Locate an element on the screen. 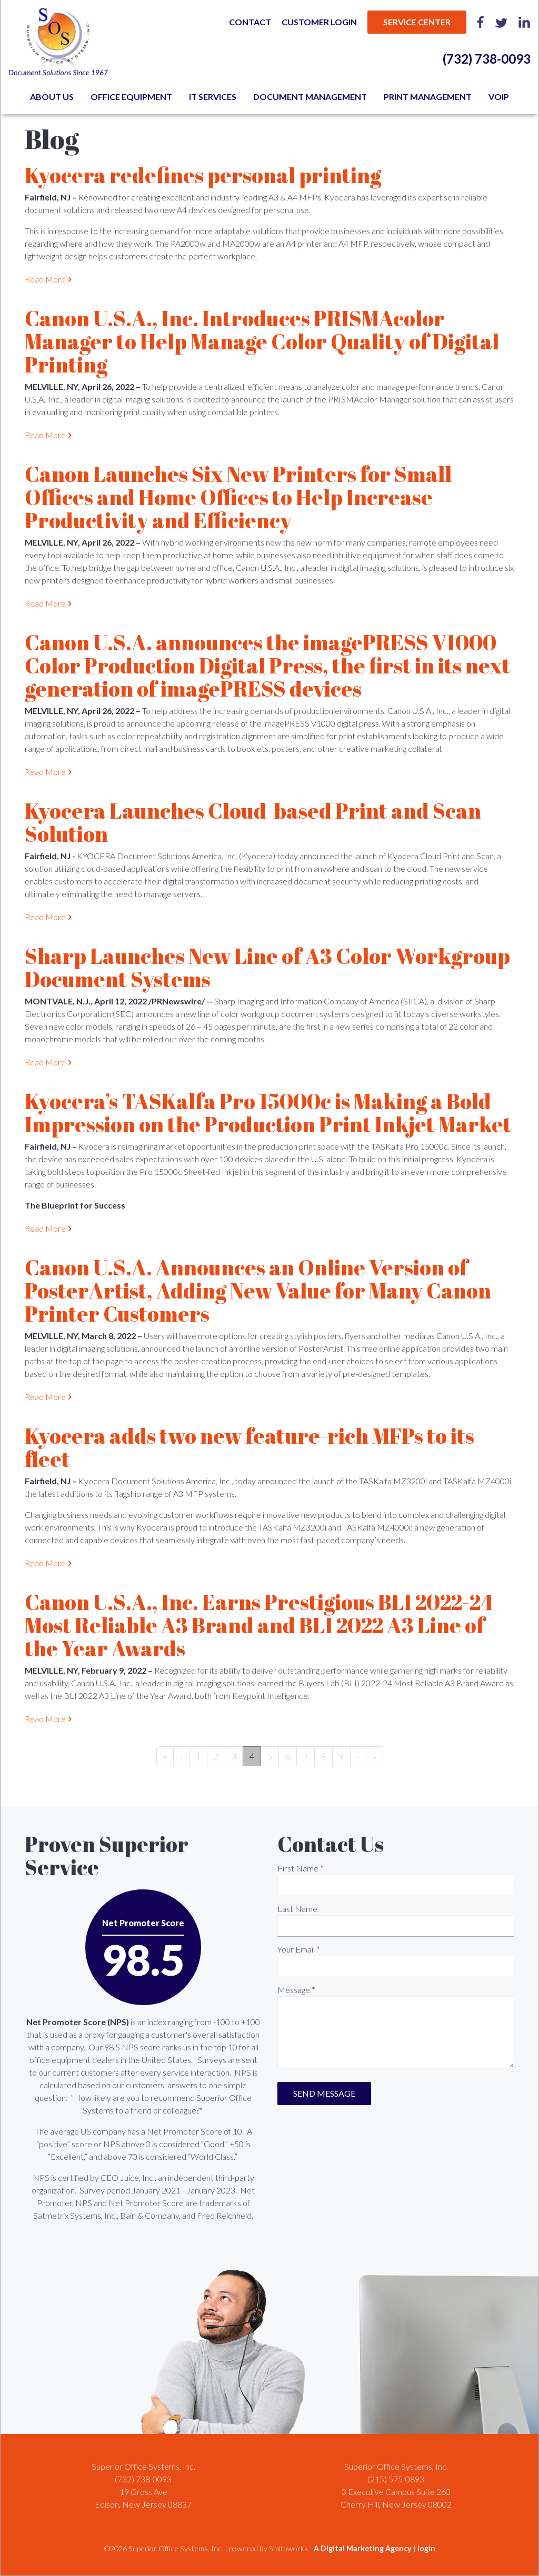 This screenshot has height=2576, width=539. First Name is located at coordinates (297, 1868).